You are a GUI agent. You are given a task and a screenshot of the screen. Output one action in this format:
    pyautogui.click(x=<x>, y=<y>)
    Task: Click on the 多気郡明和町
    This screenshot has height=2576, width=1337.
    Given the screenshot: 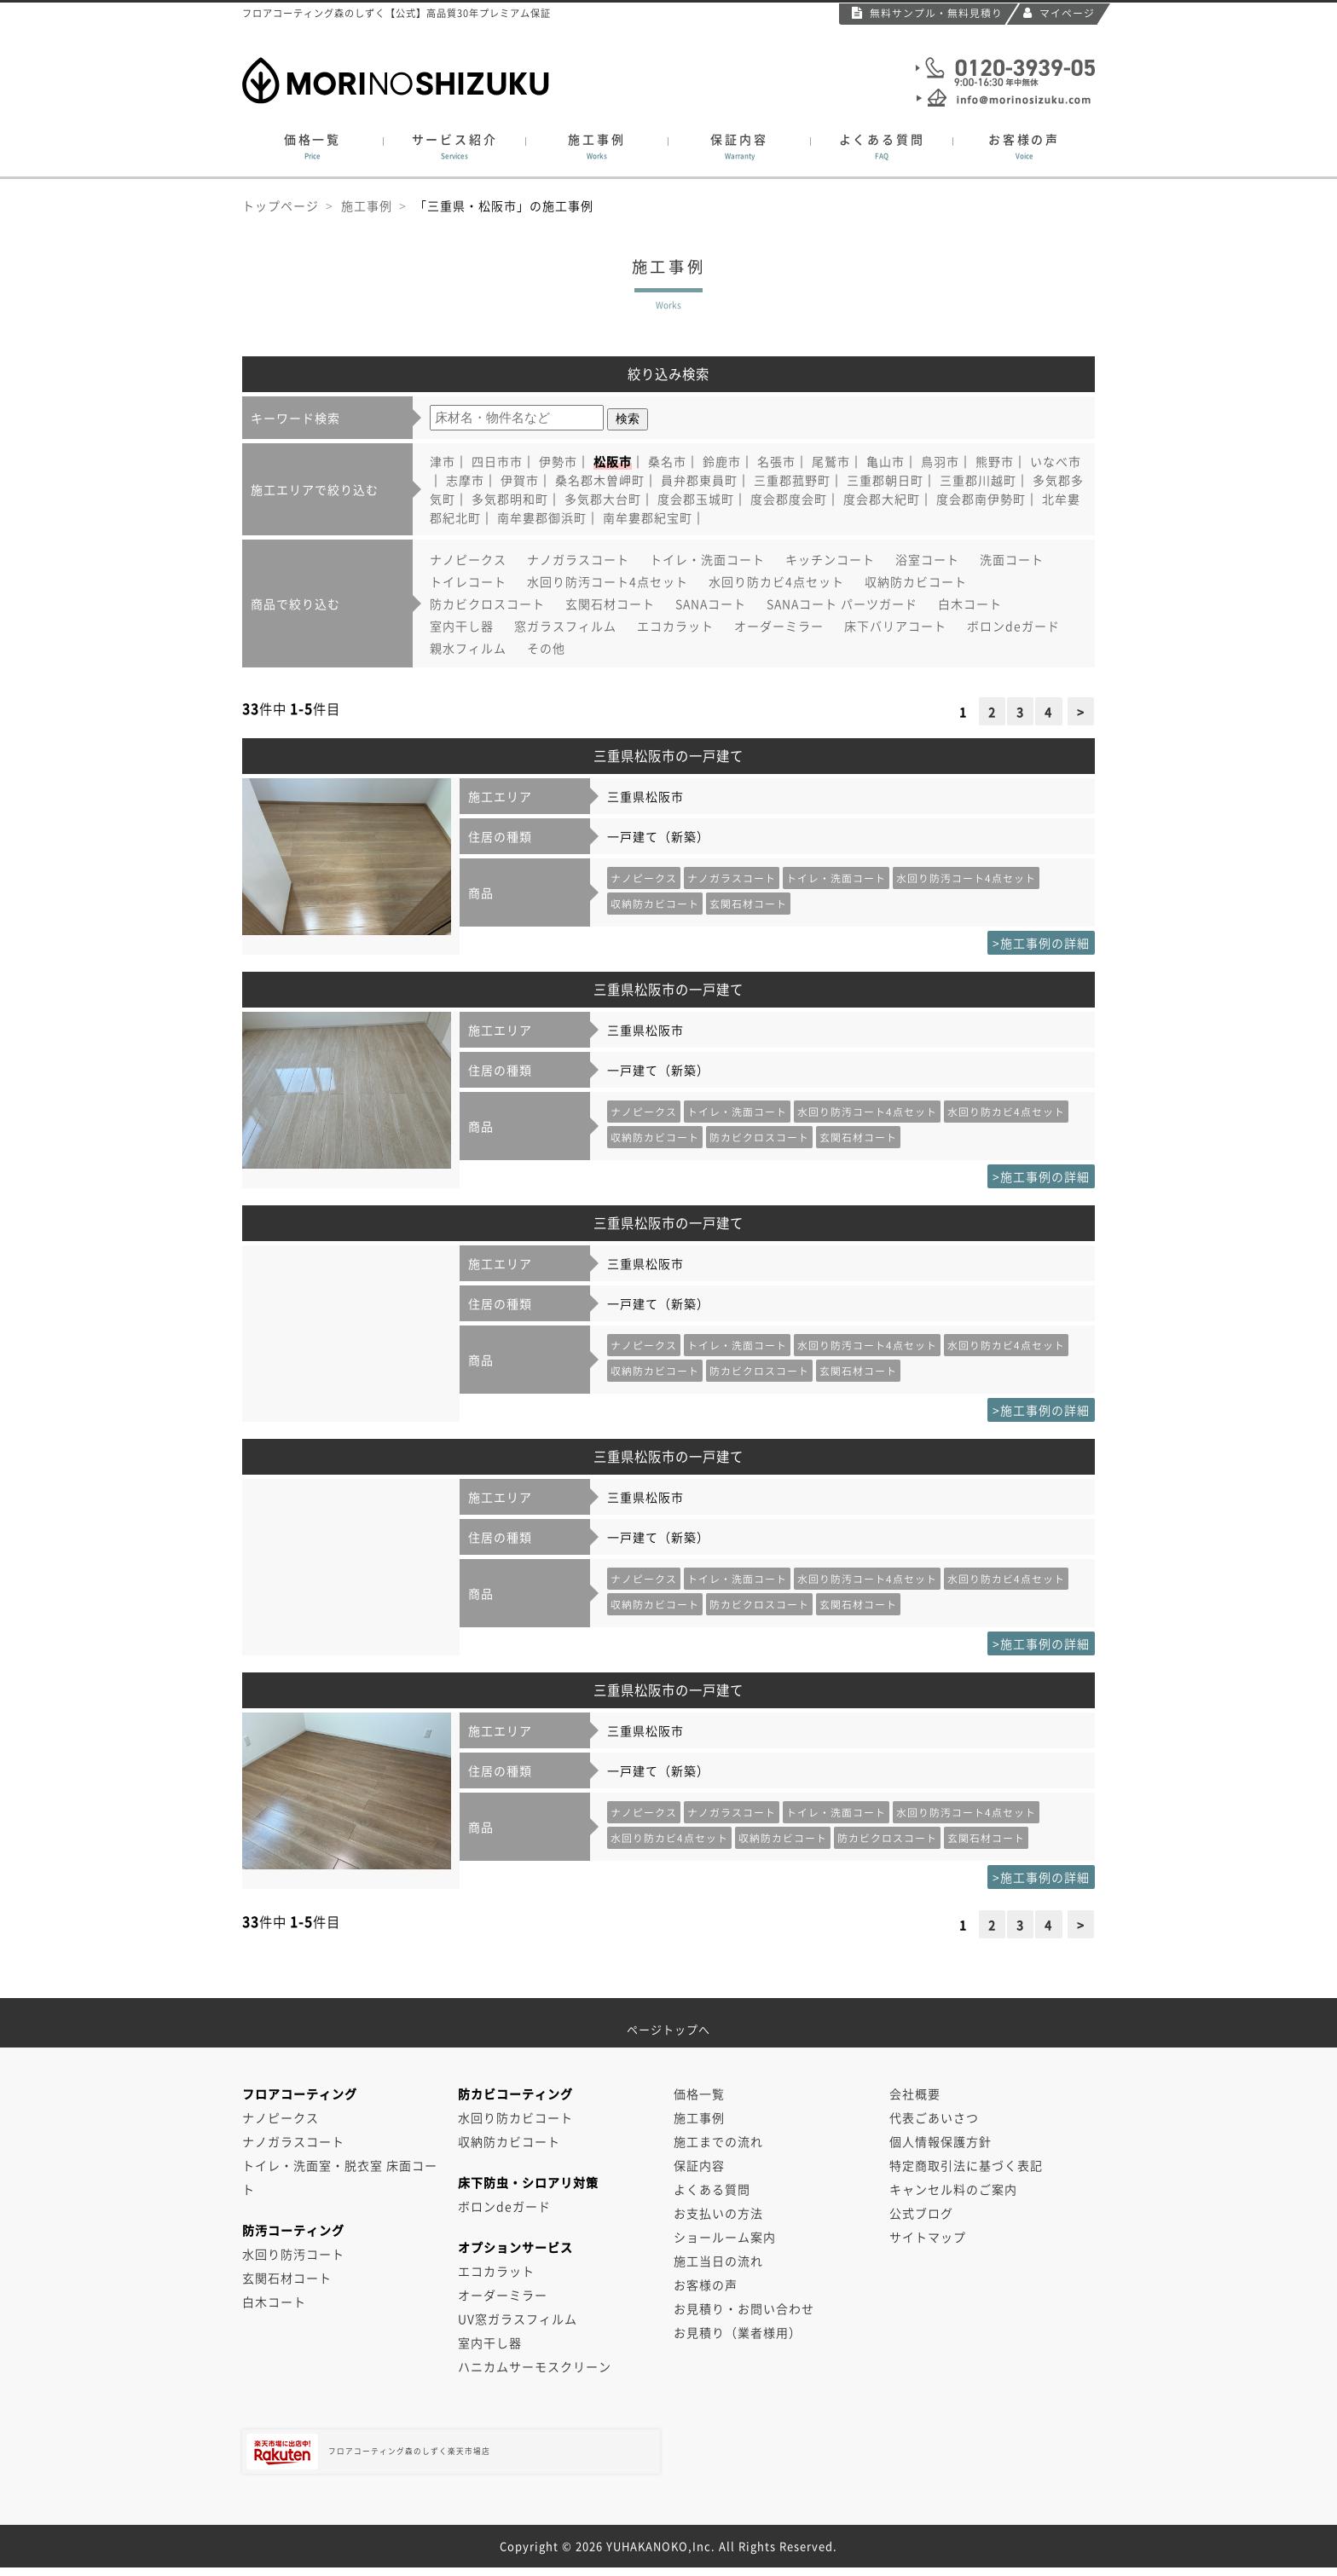 What is the action you would take?
    pyautogui.click(x=510, y=498)
    